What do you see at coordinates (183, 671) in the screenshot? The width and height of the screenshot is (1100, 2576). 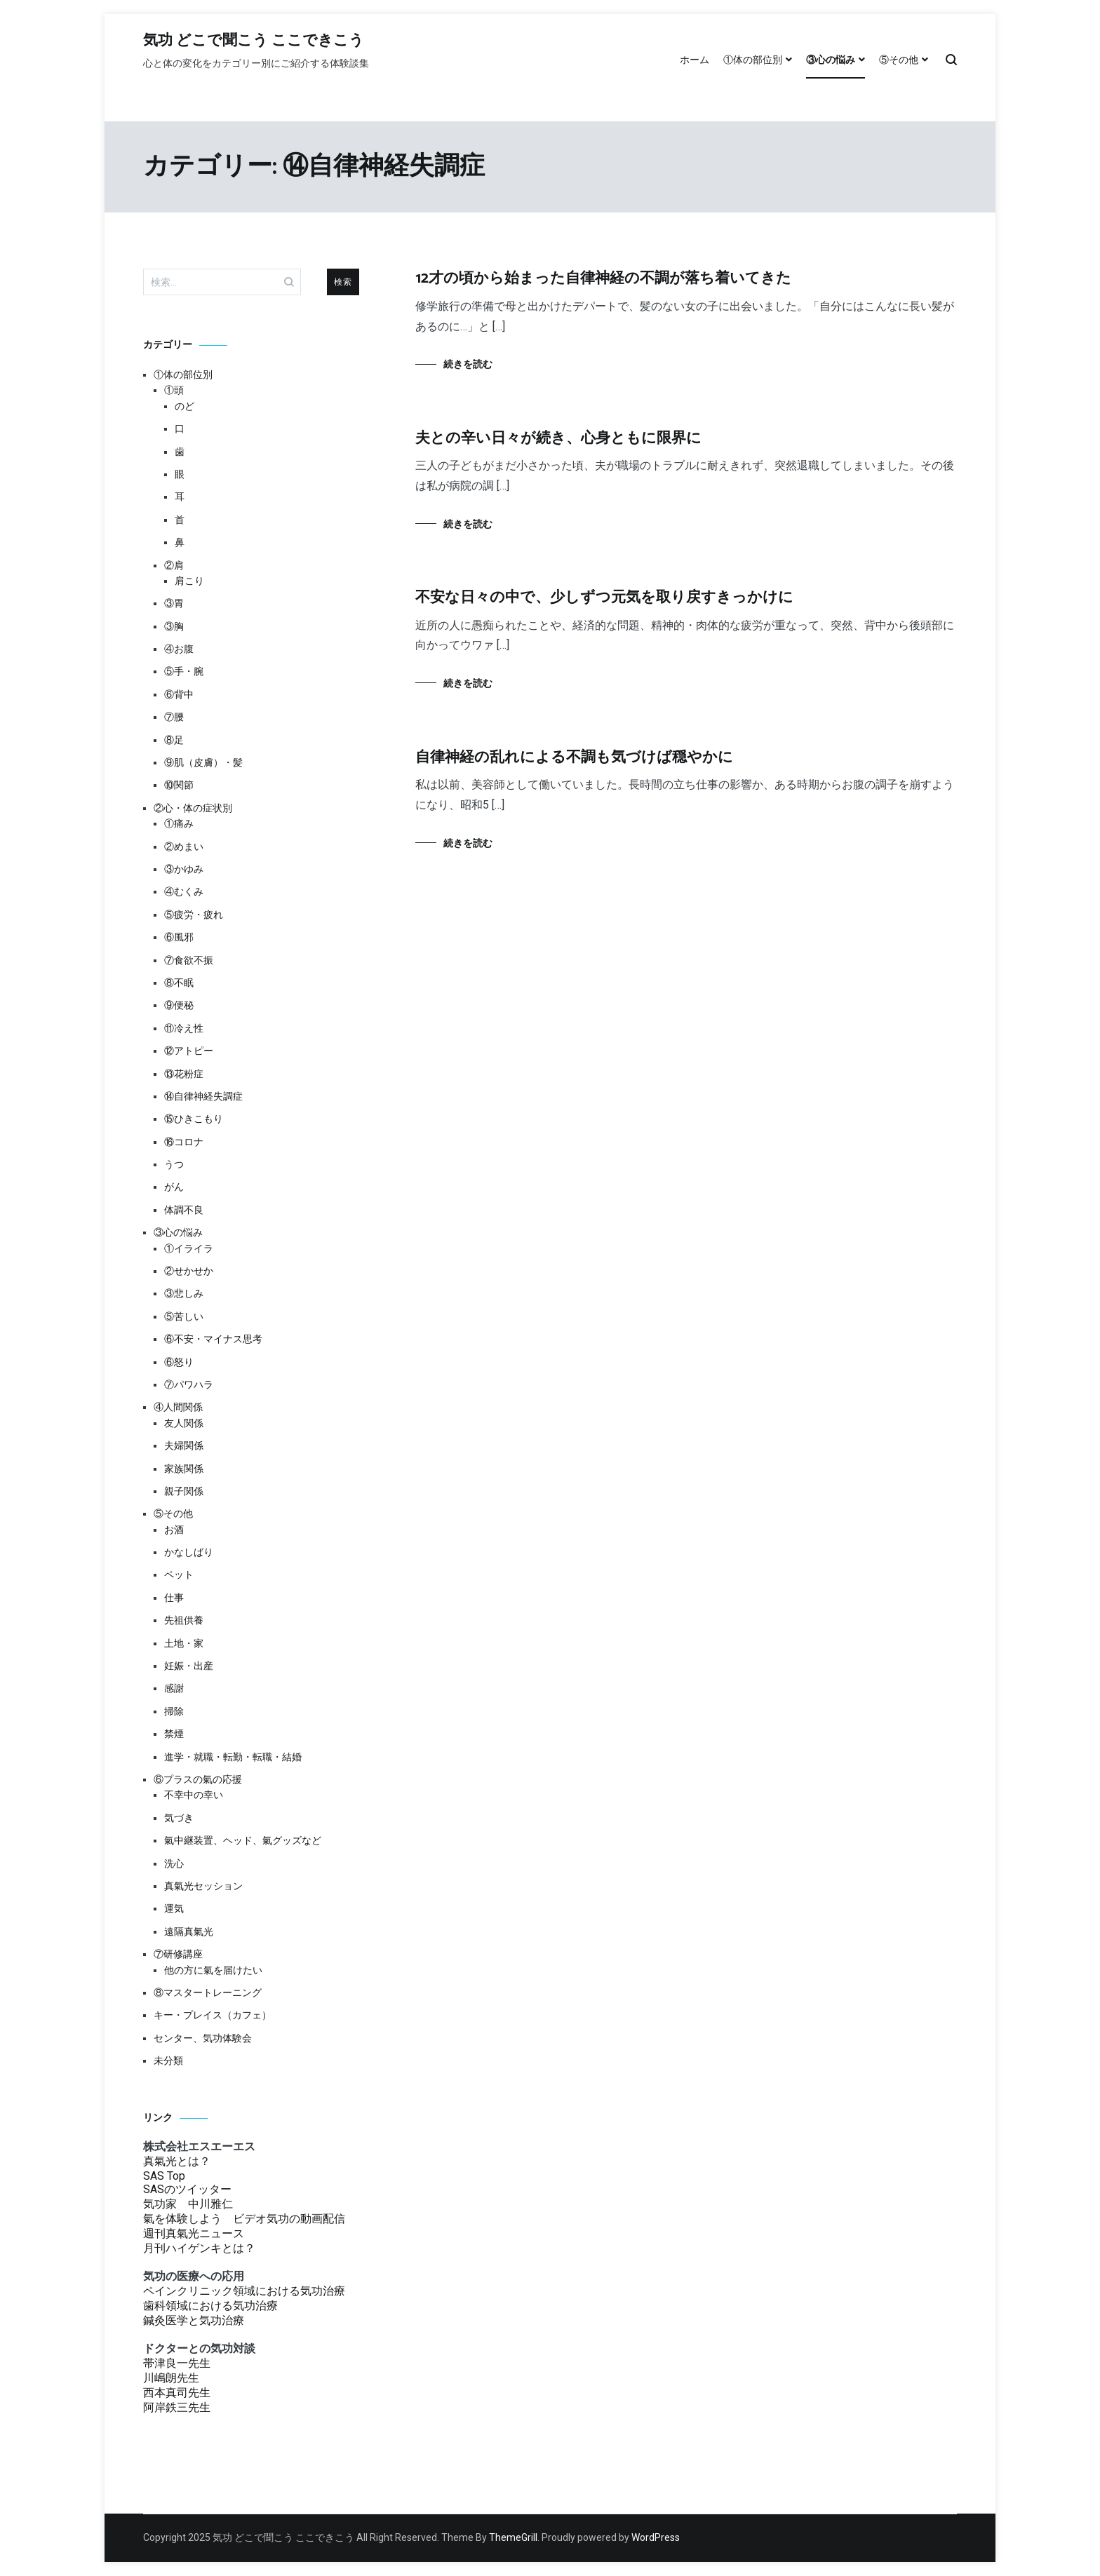 I see `⑤手・腕` at bounding box center [183, 671].